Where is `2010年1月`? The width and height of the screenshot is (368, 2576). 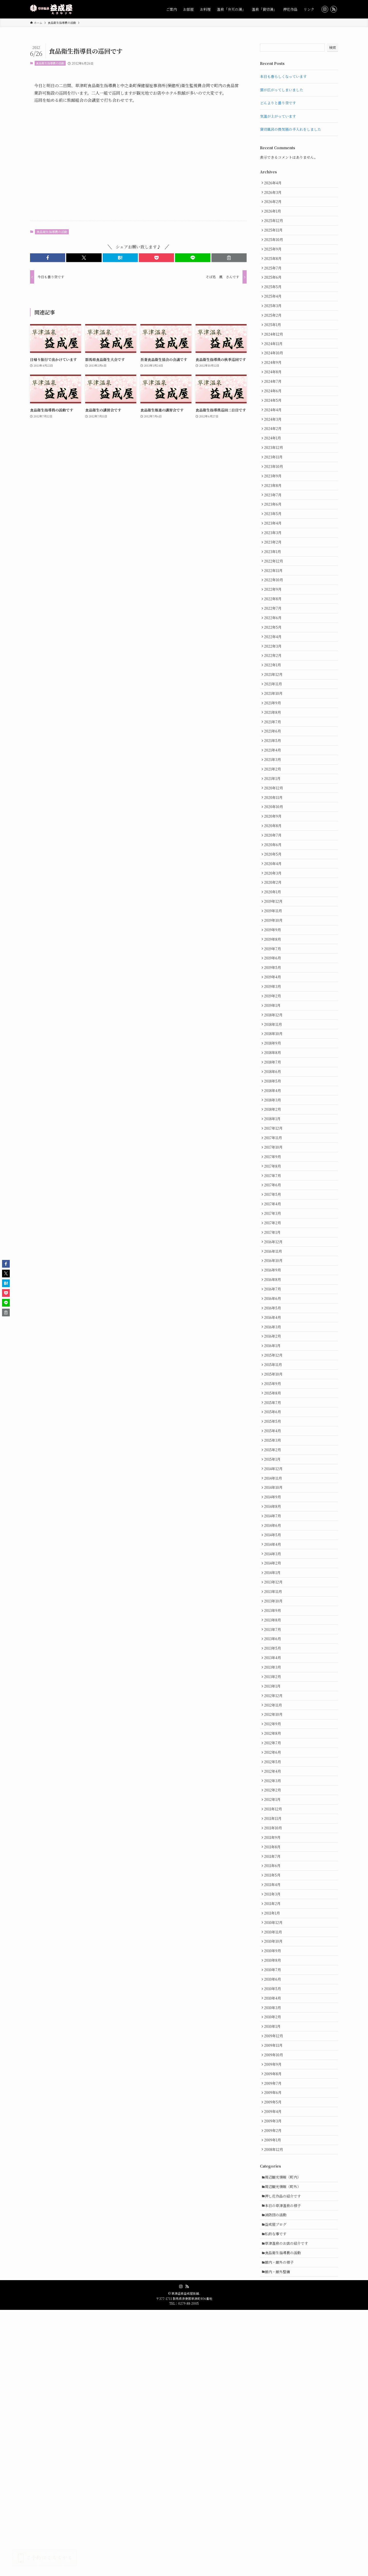 2010年1月 is located at coordinates (273, 2263).